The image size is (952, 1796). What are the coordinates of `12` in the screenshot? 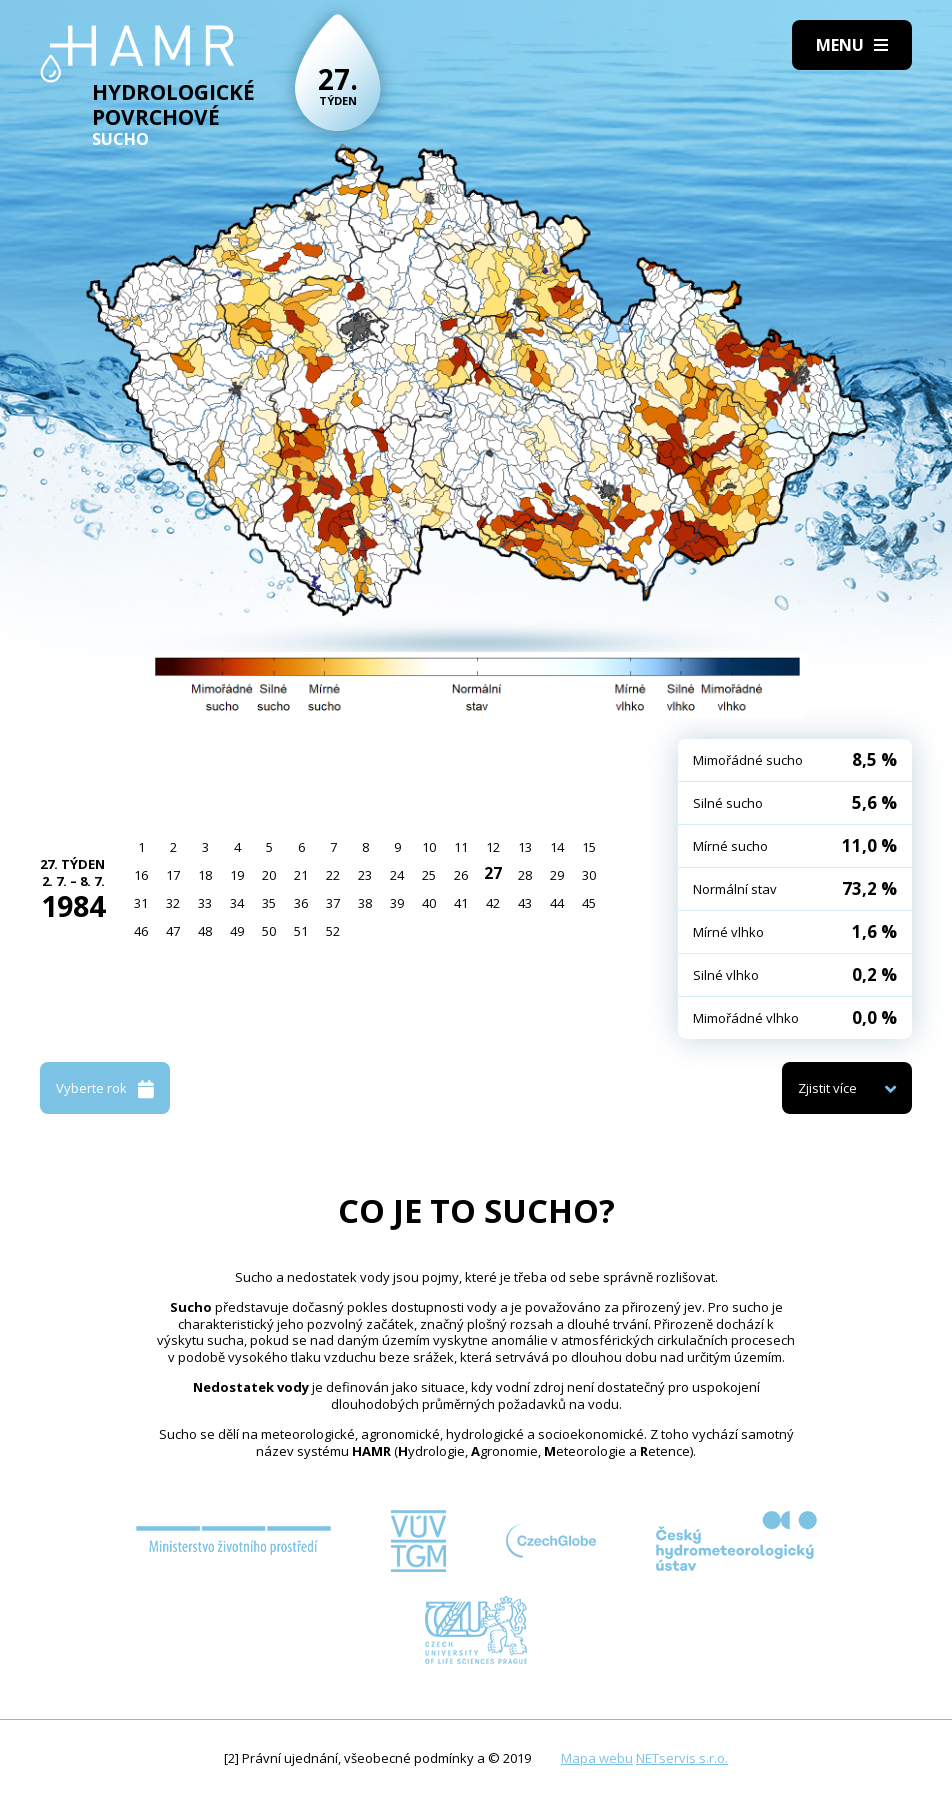 It's located at (493, 847).